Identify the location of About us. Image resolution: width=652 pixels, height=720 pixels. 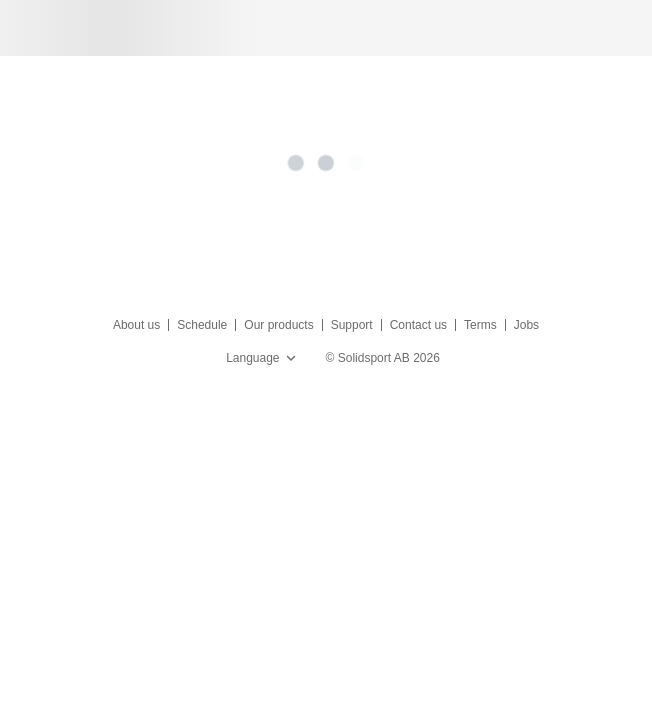
(136, 325).